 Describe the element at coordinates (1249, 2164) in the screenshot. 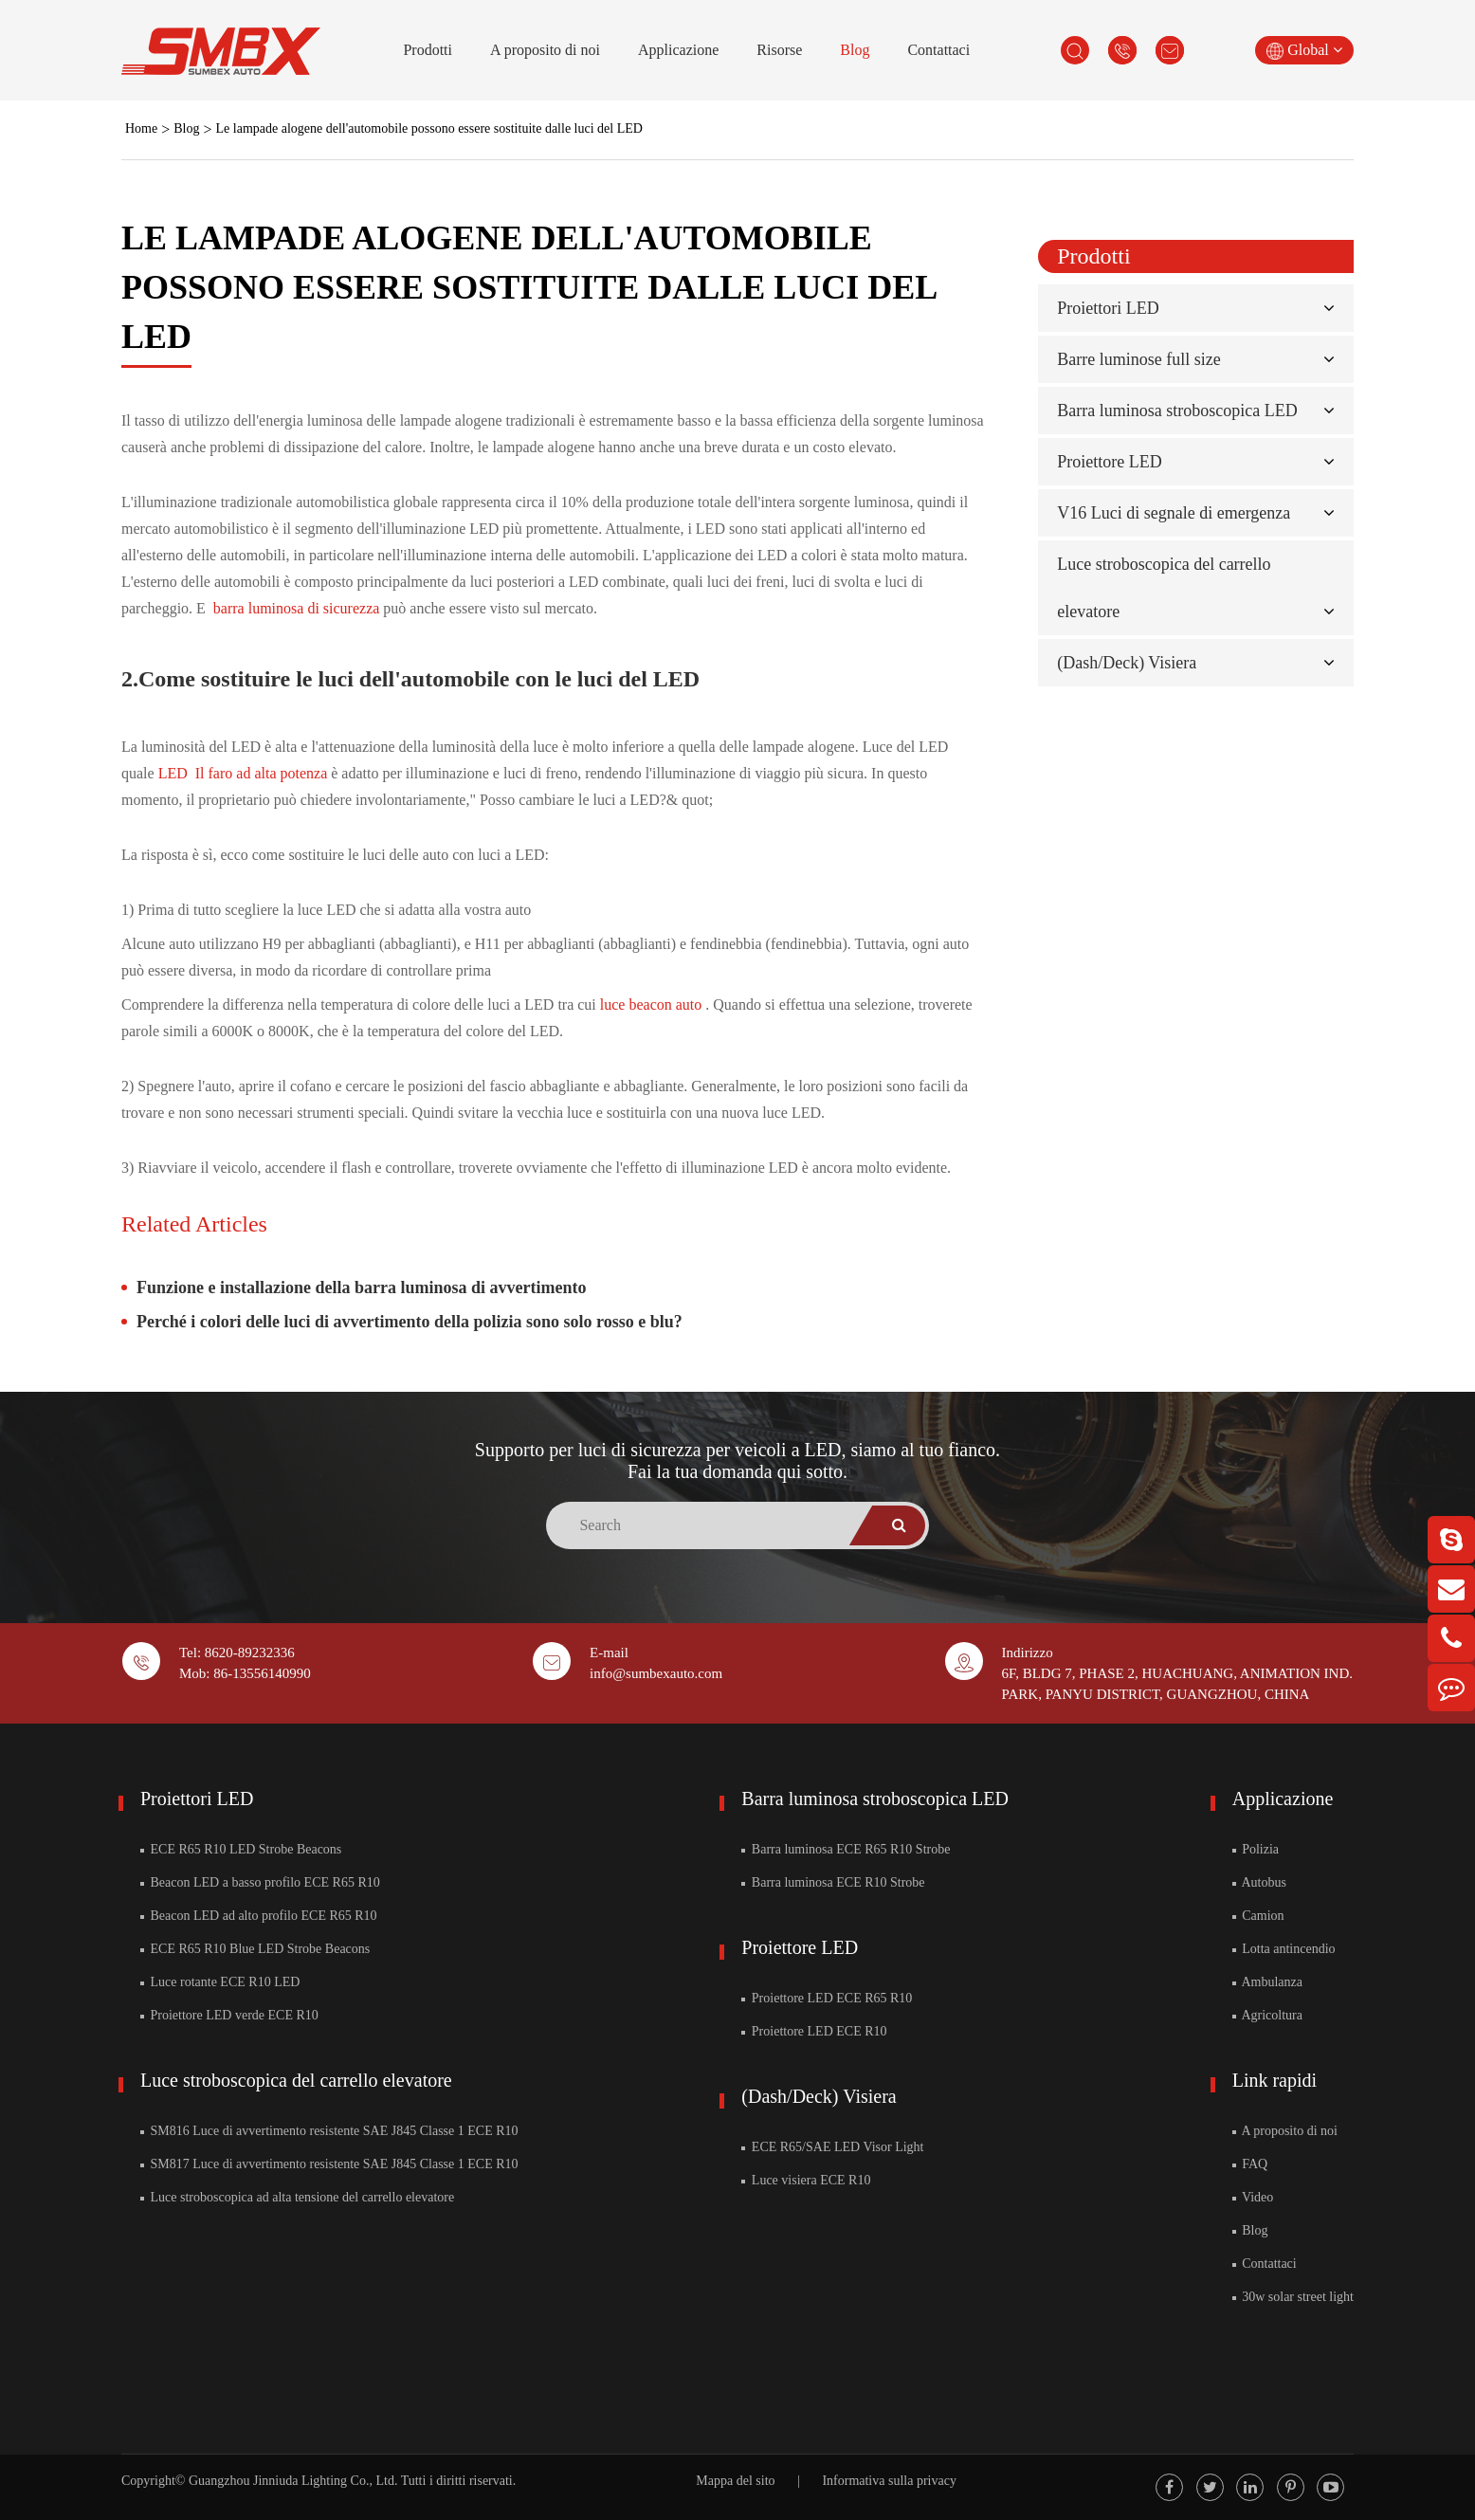

I see `FAQ` at that location.